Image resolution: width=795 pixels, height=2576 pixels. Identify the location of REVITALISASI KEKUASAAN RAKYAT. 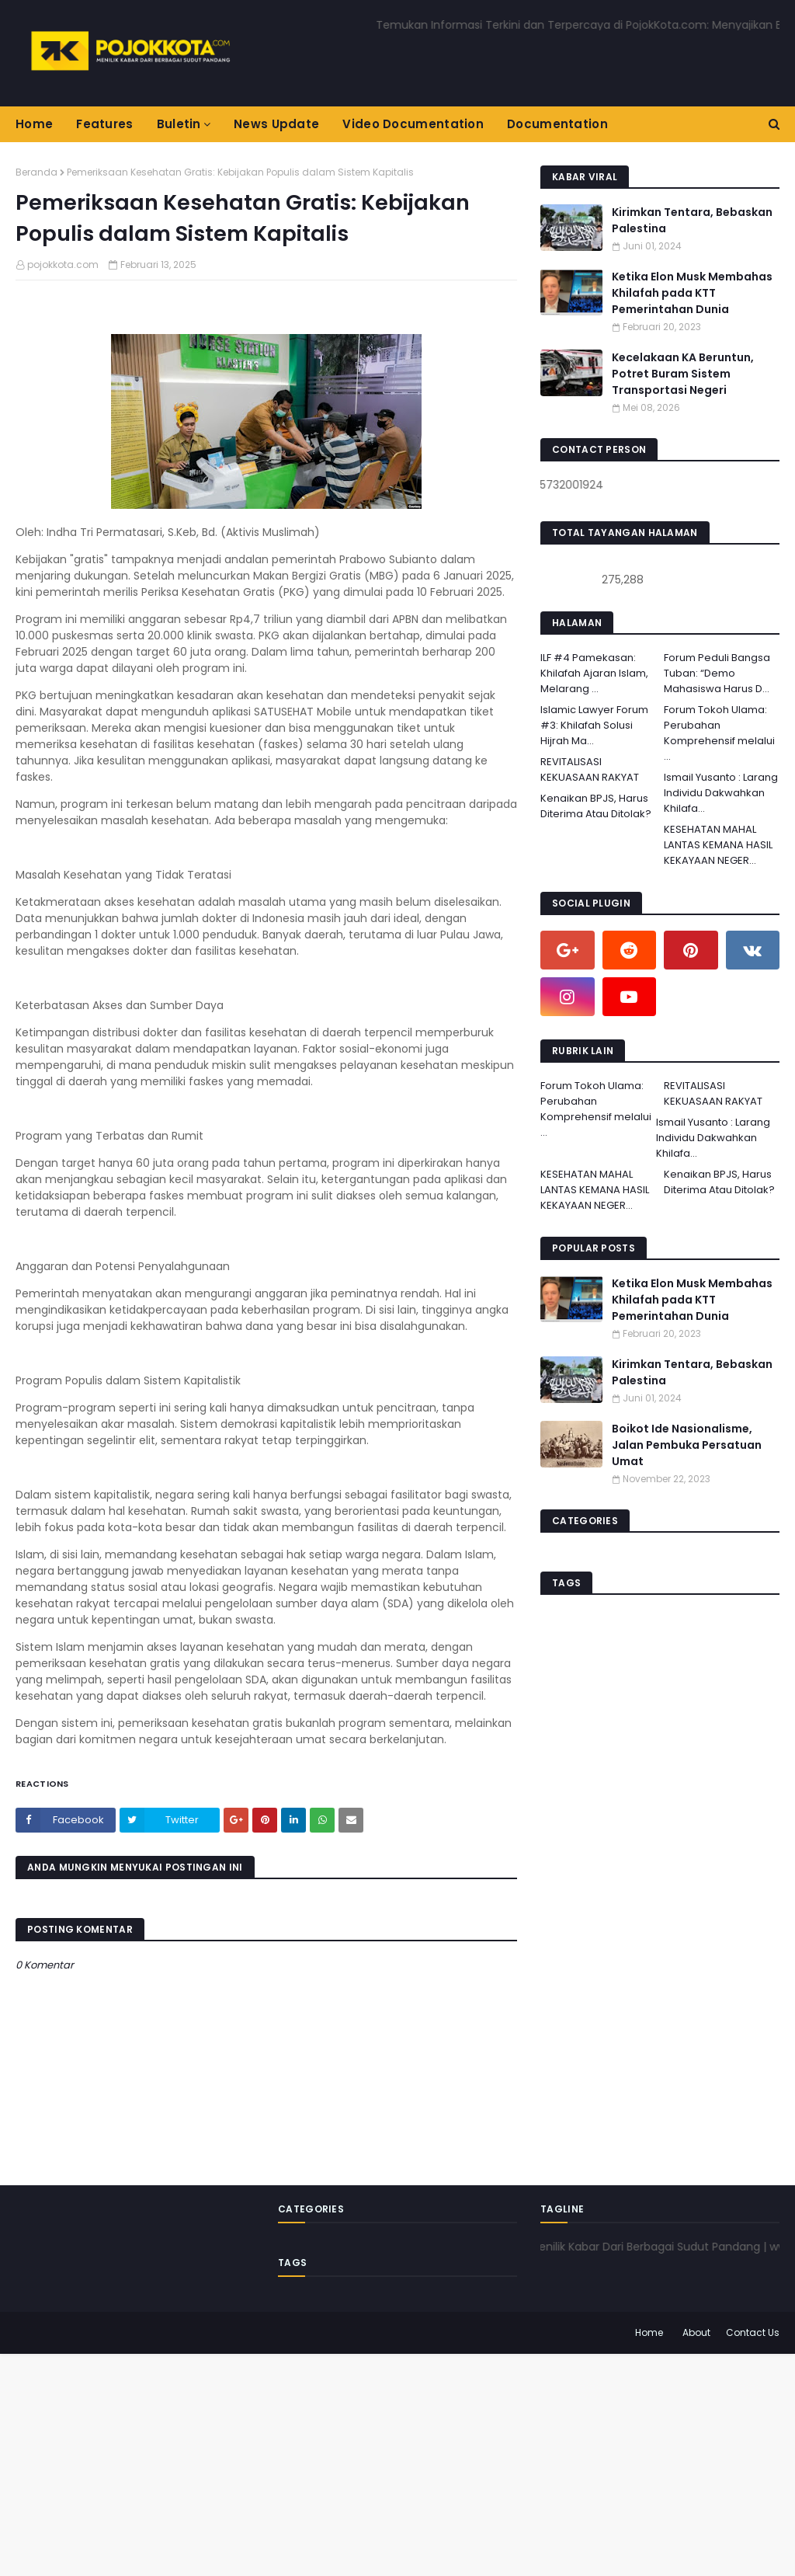
(589, 769).